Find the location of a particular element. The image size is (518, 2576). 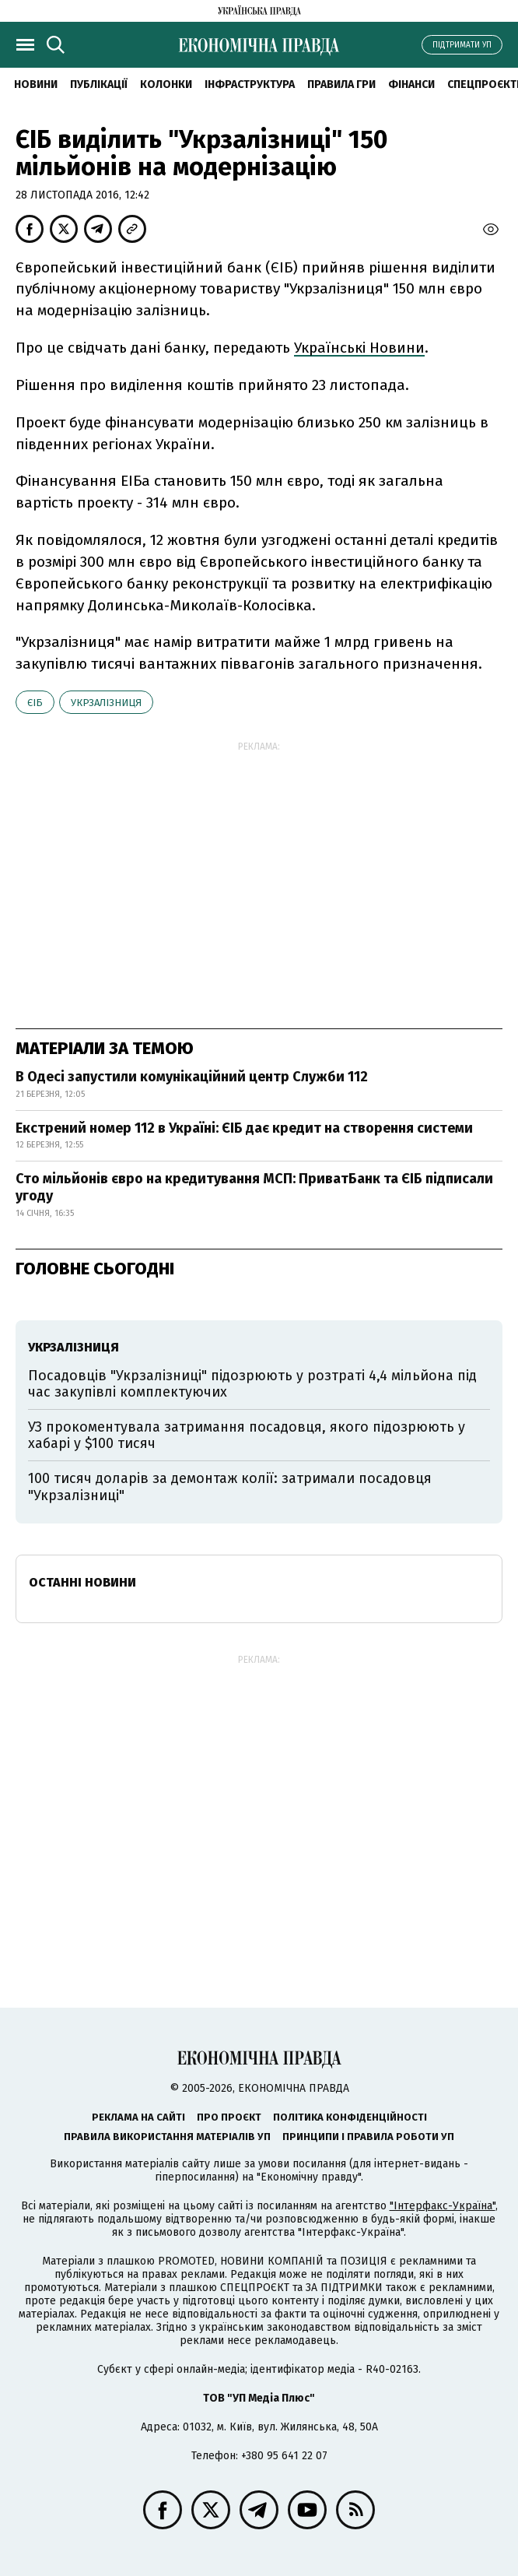

Реклама на сайті is located at coordinates (138, 2117).